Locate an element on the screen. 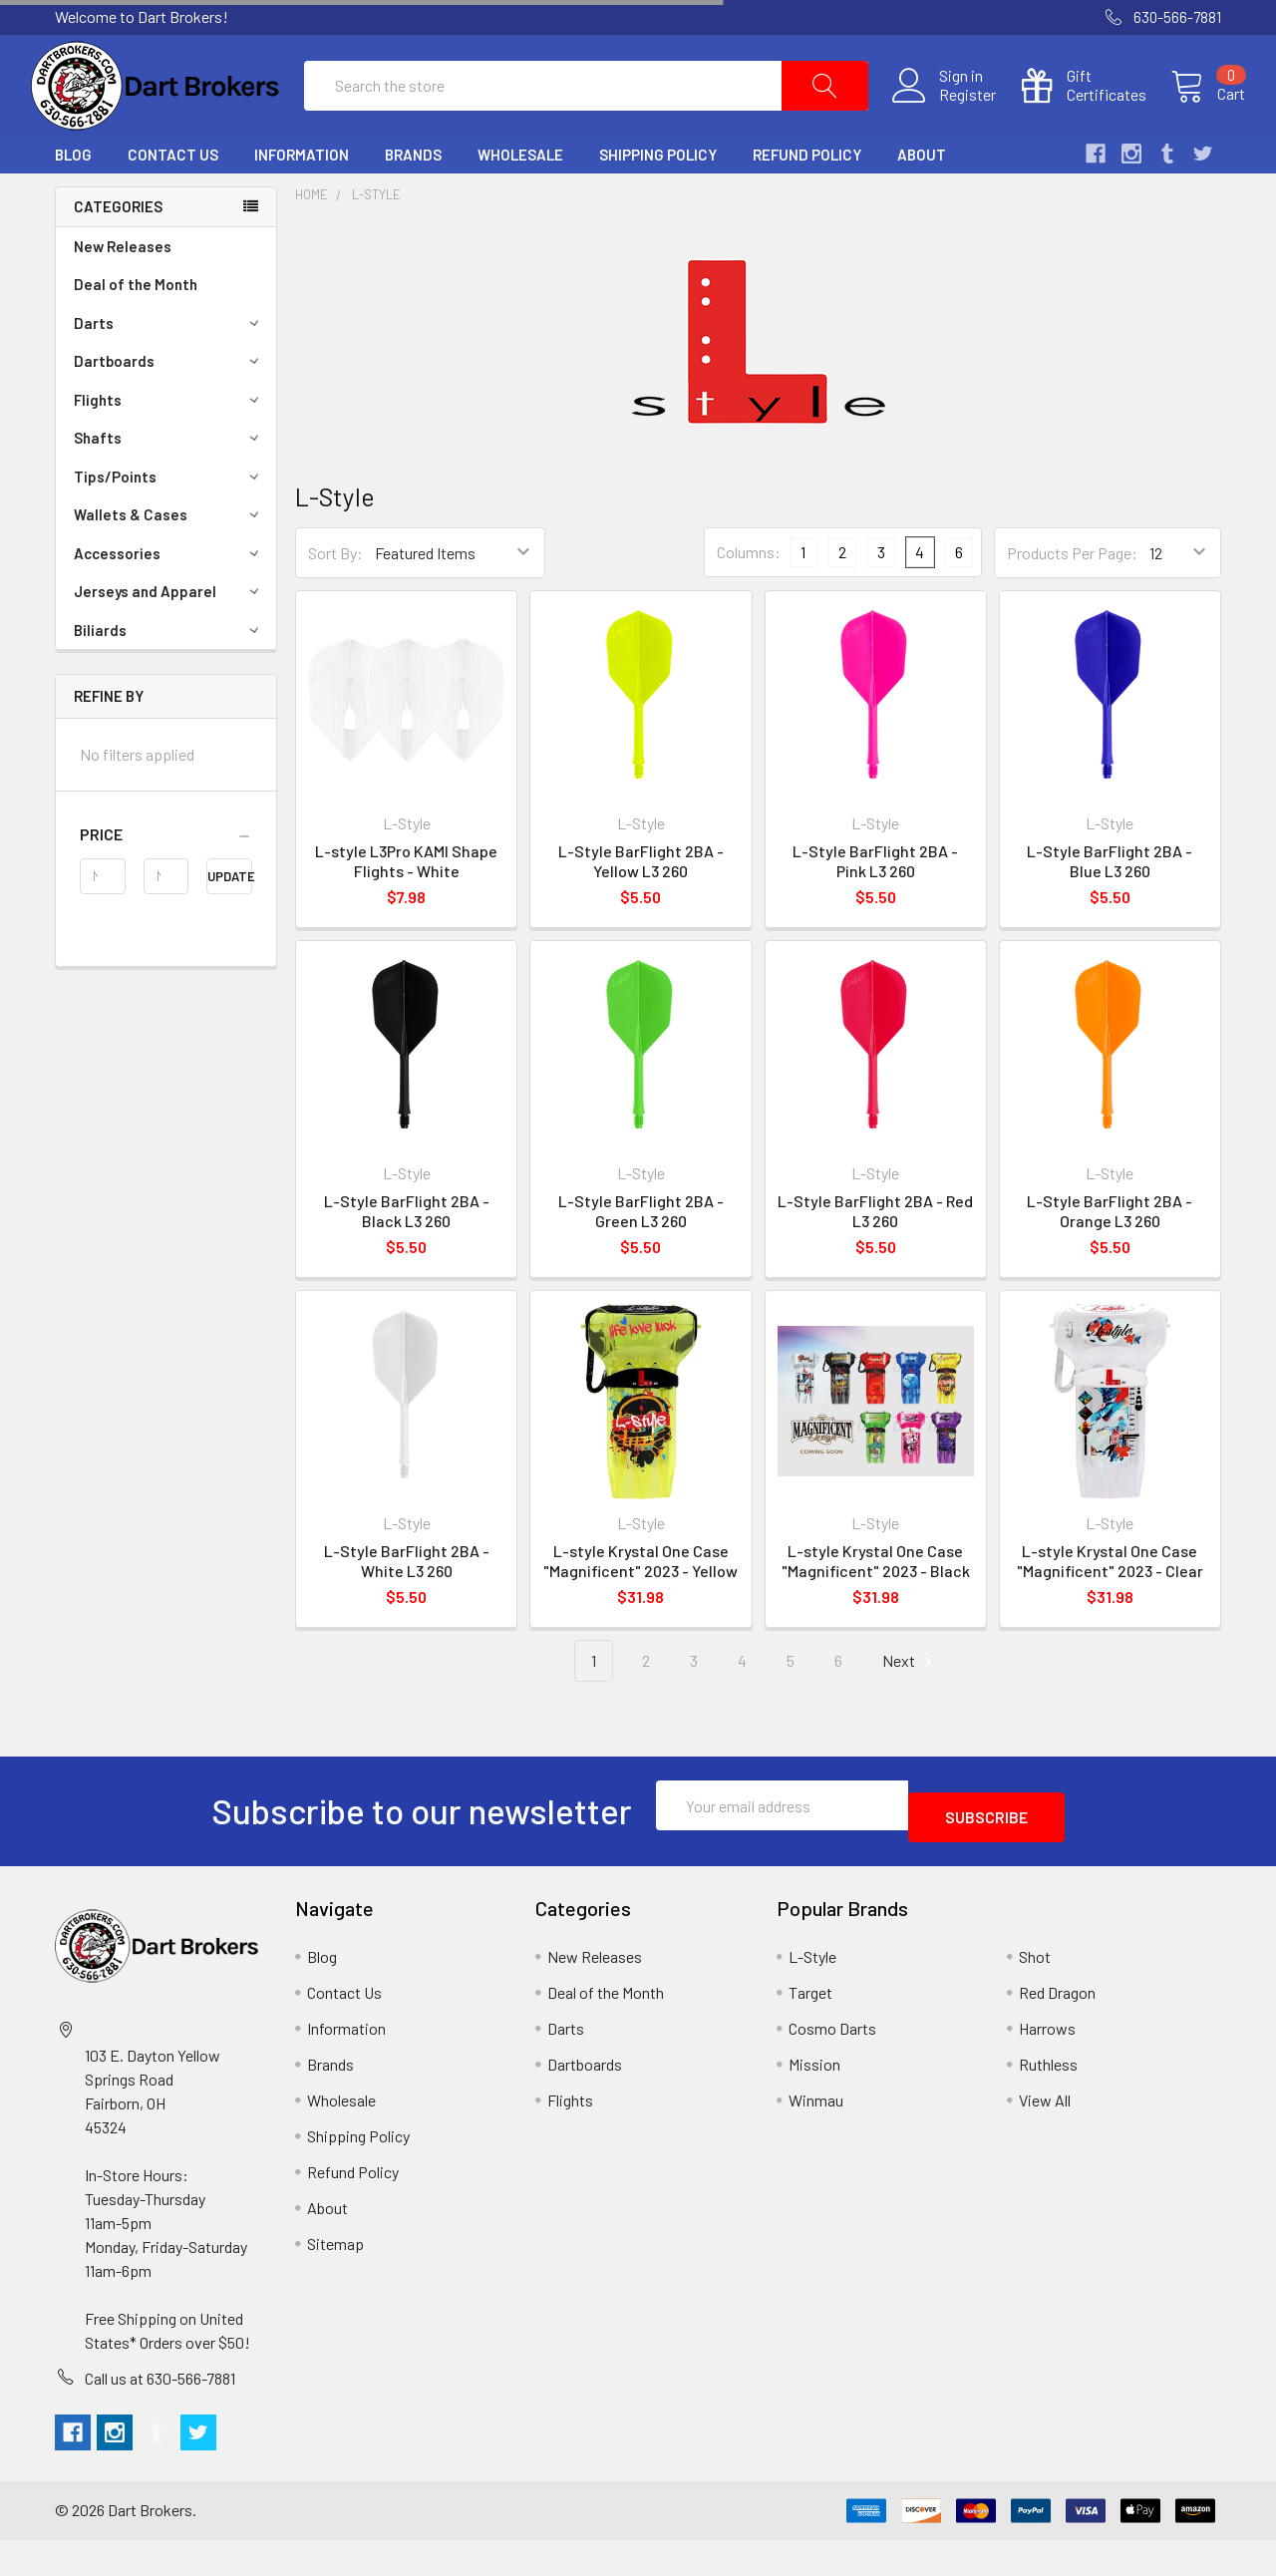 The height and width of the screenshot is (2576, 1276). Flights is located at coordinates (169, 448).